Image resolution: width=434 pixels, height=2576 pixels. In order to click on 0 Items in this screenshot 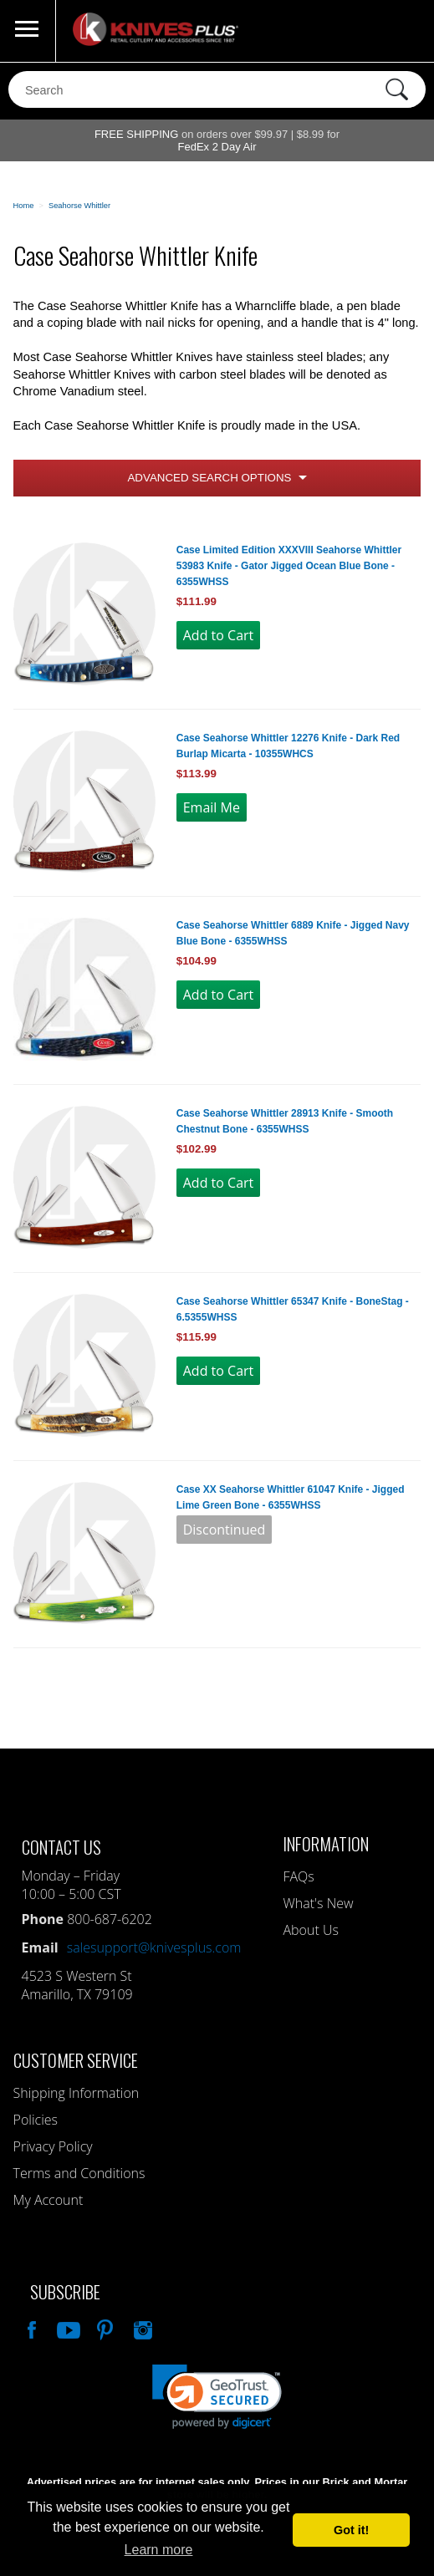, I will do `click(404, 31)`.